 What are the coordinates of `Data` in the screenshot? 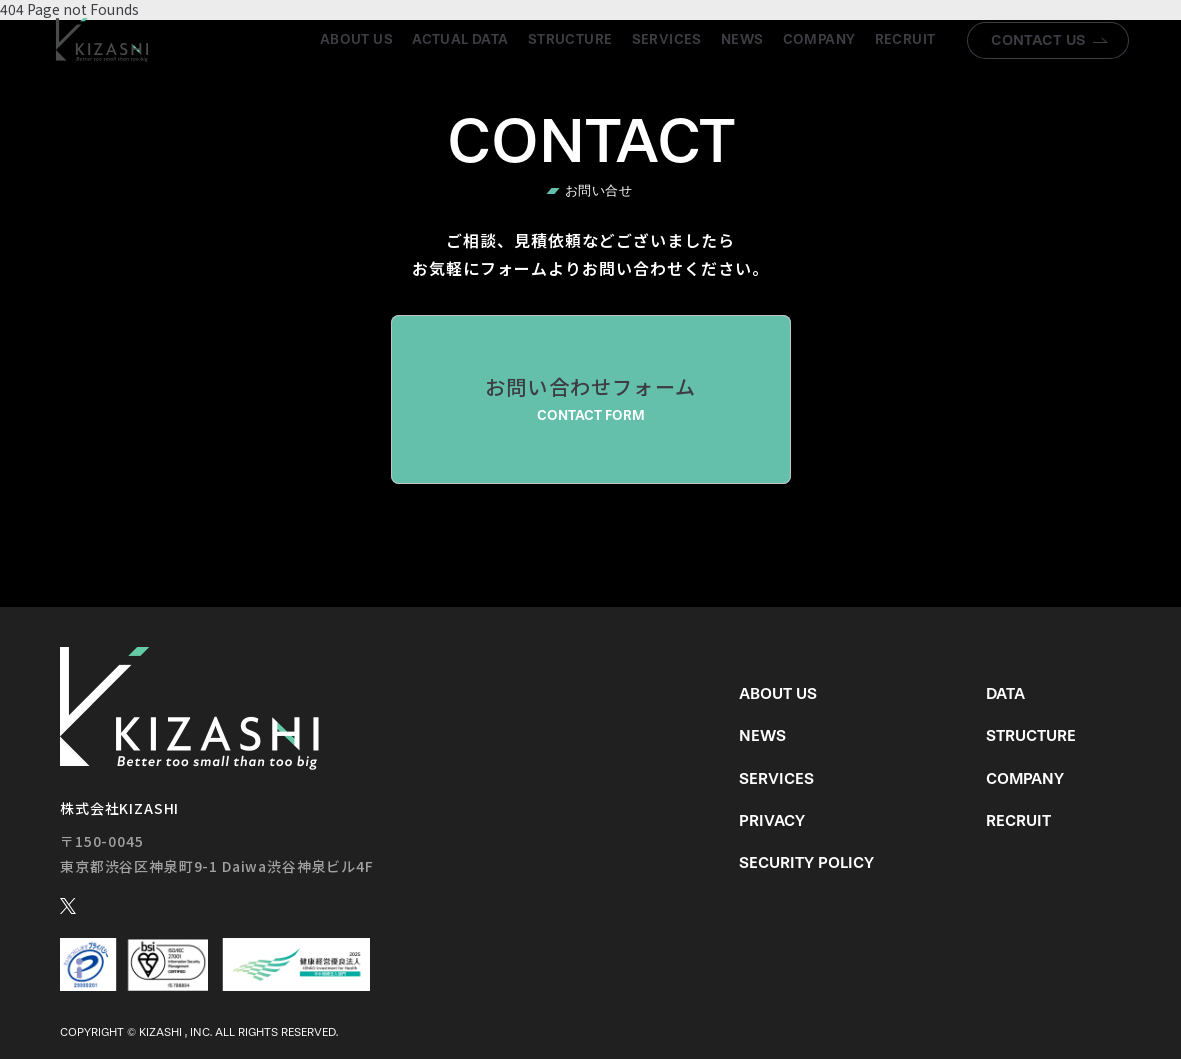 It's located at (1005, 693).